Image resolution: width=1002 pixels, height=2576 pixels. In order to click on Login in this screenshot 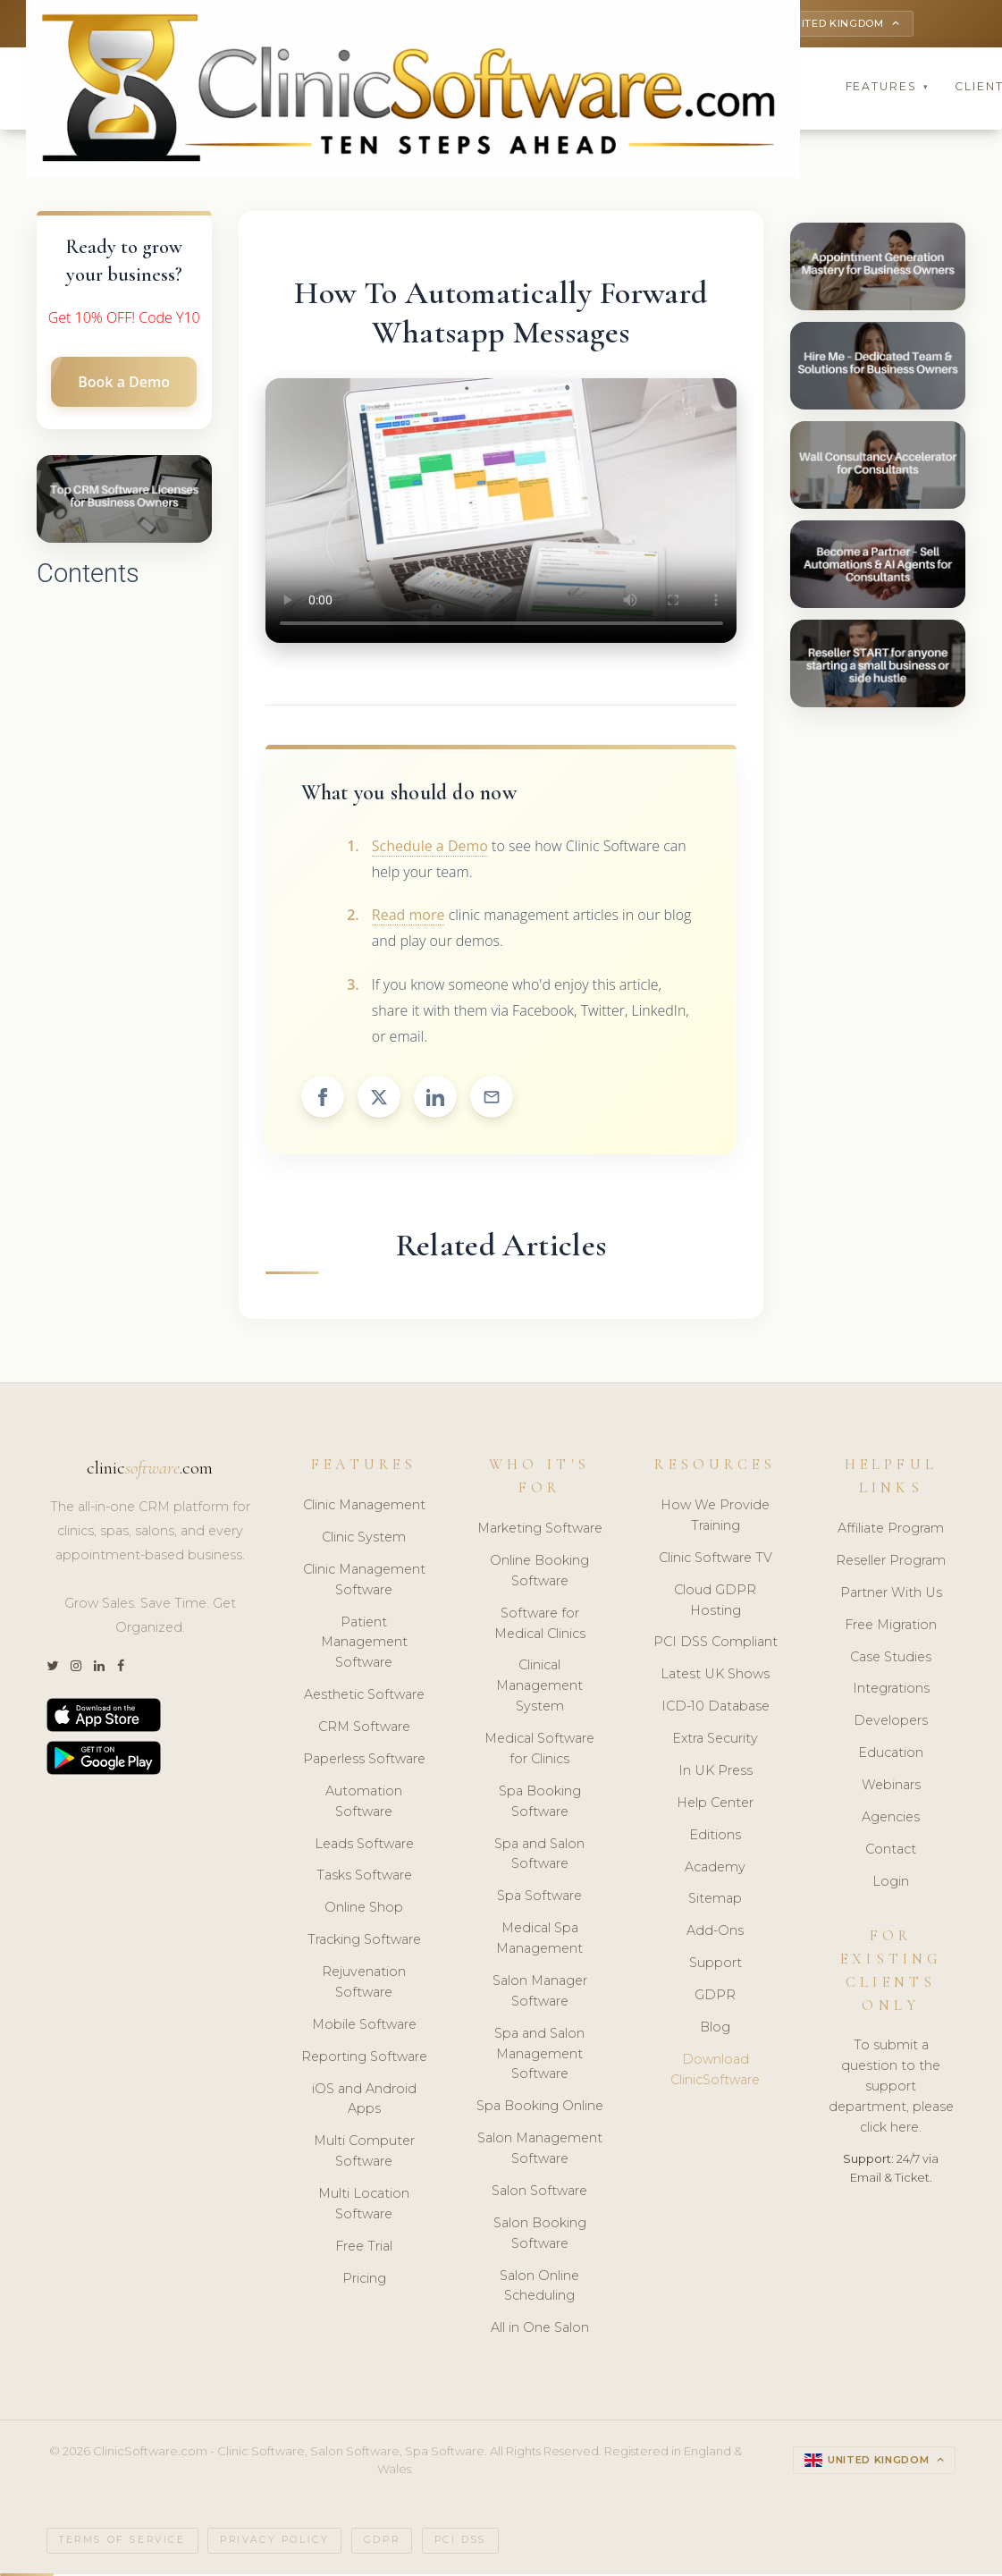, I will do `click(890, 1884)`.